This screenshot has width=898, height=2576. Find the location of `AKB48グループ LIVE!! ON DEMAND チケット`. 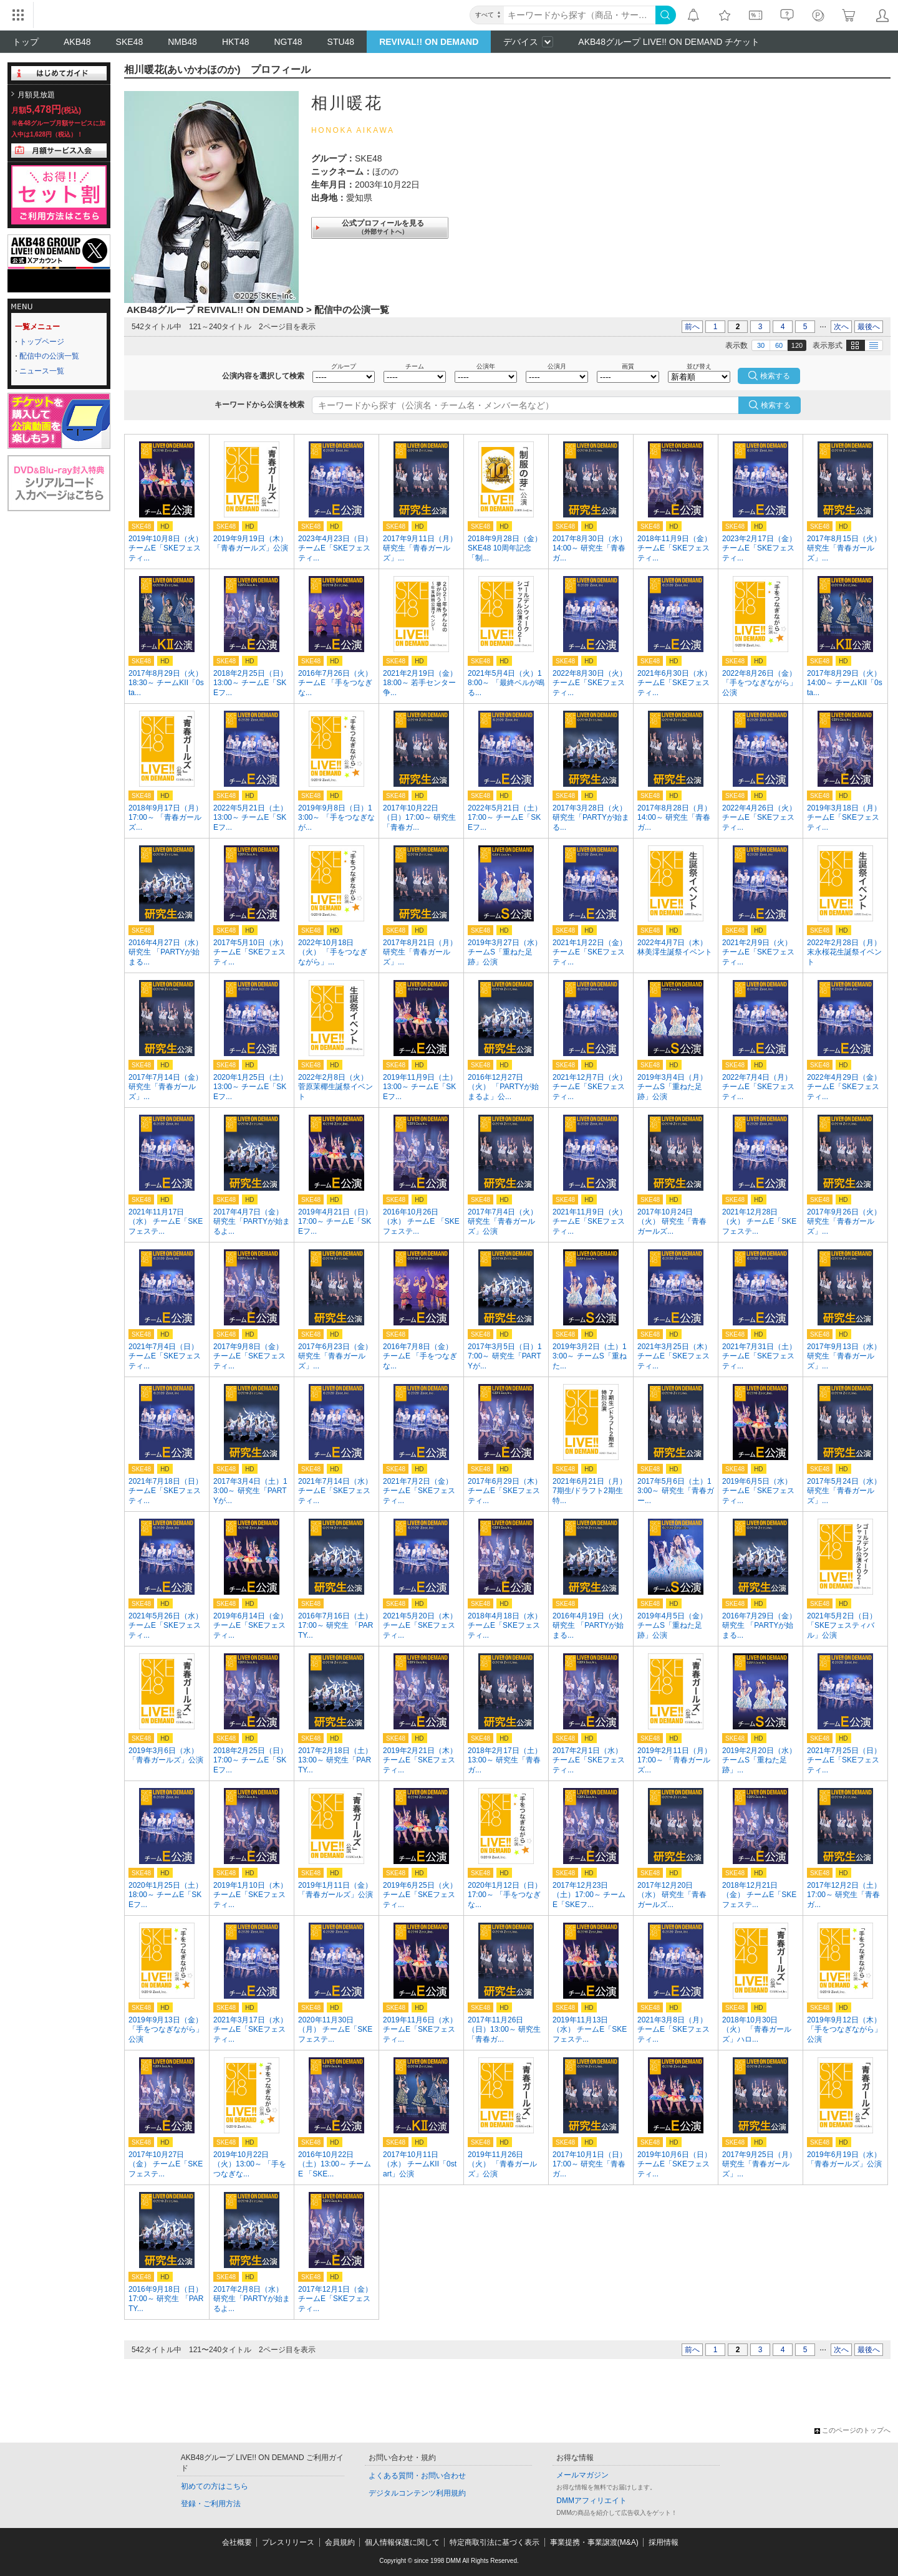

AKB48グループ LIVE!! ON DEMAND チケット is located at coordinates (669, 42).